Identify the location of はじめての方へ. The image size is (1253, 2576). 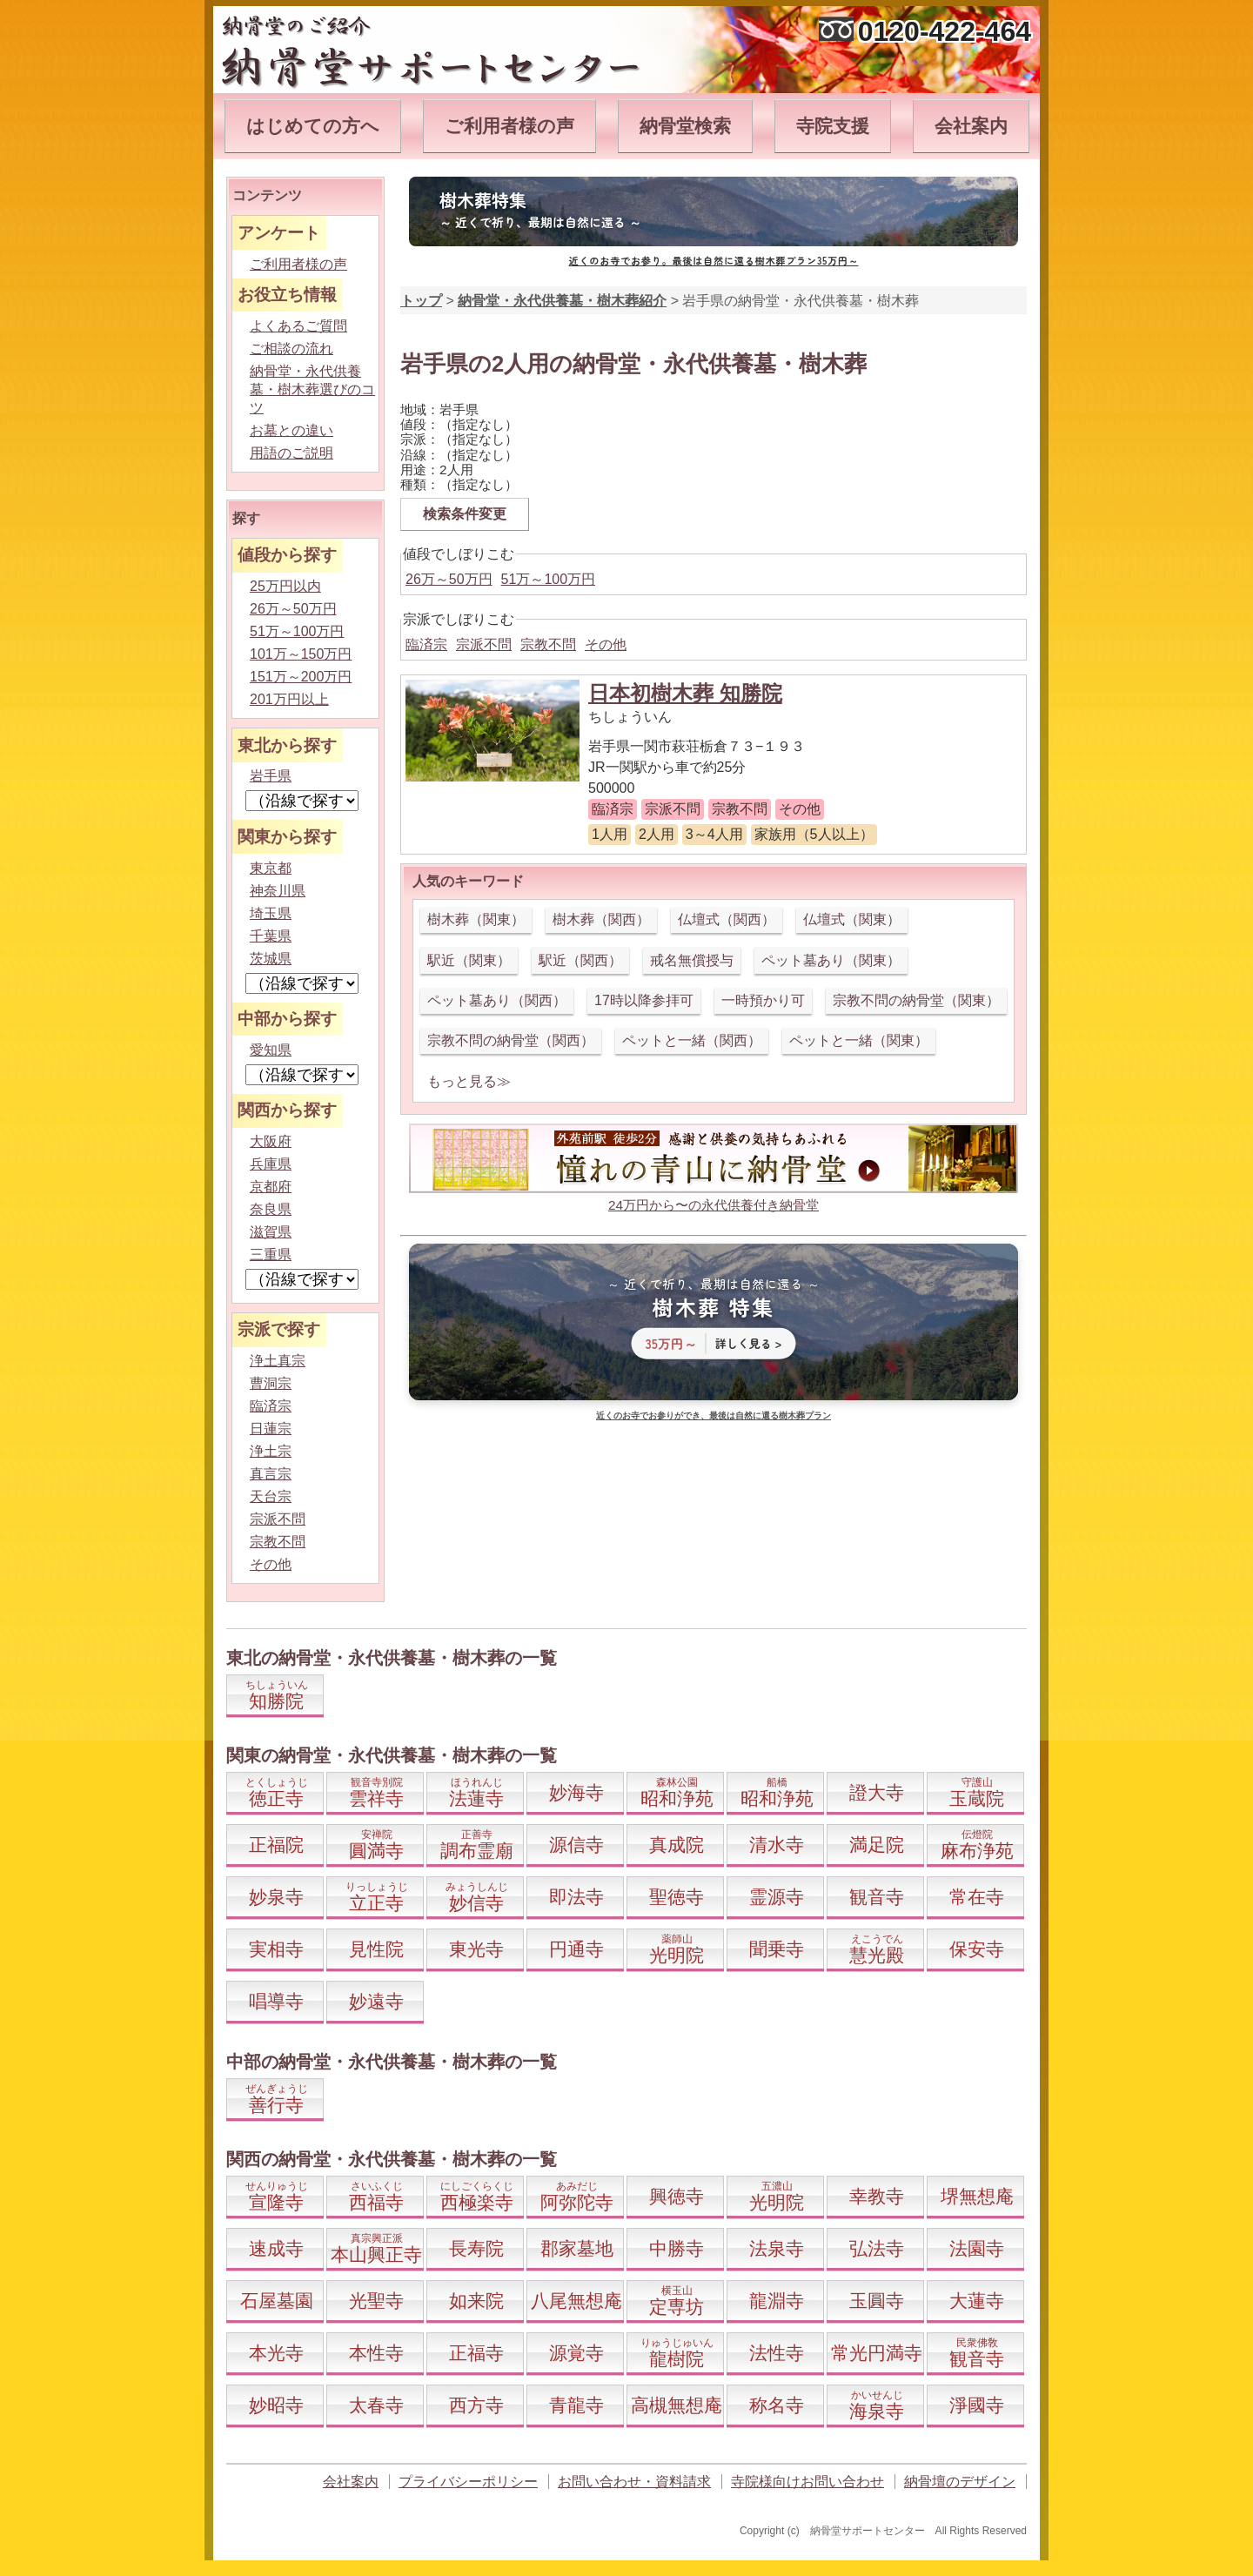
(312, 126).